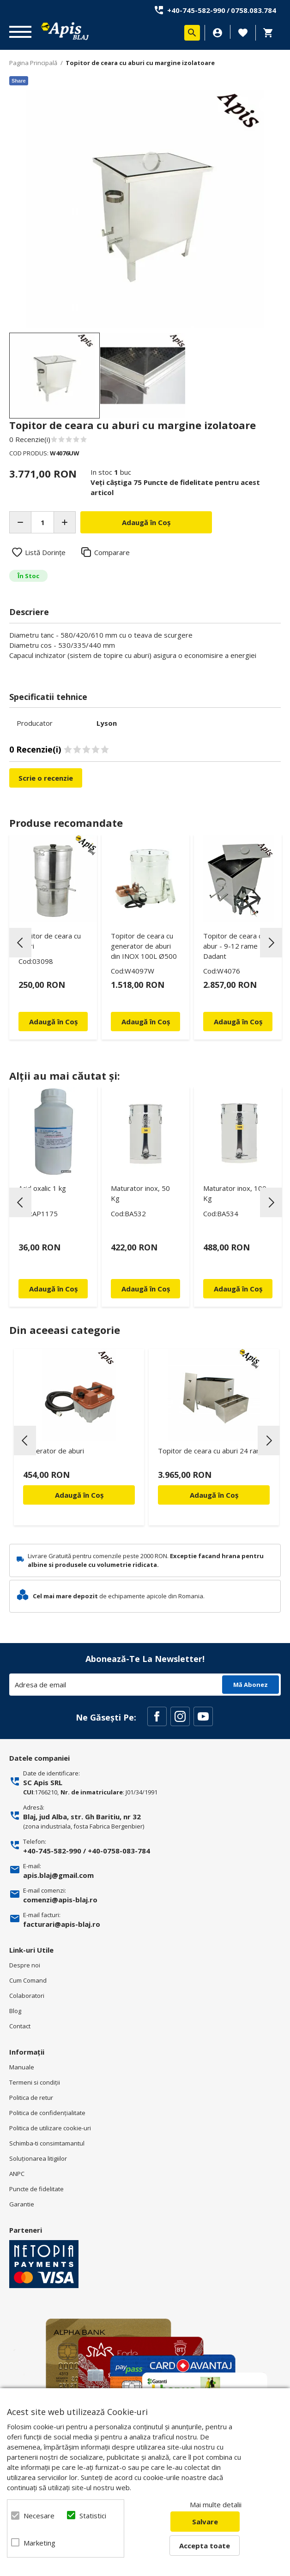 The height and width of the screenshot is (2576, 290). I want to click on Specificatii tehnice, so click(48, 696).